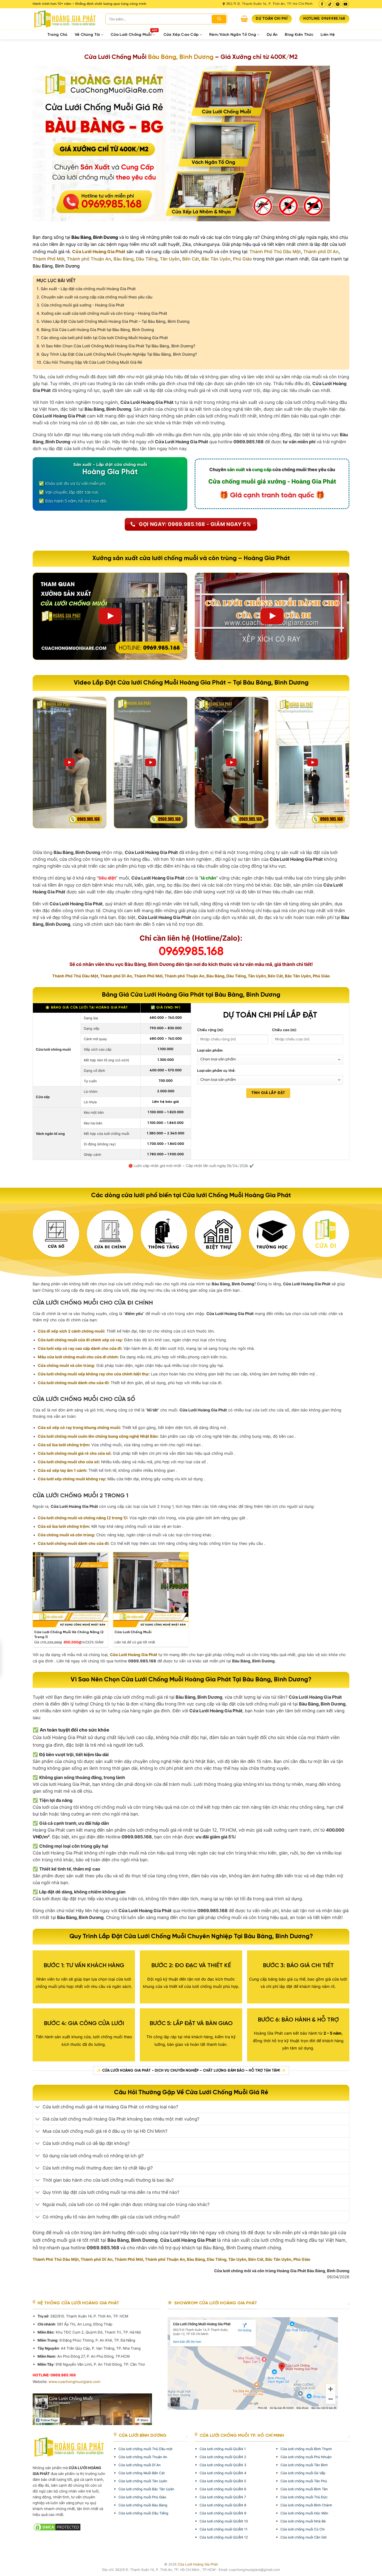 The image size is (382, 2576). I want to click on Cửa xếp cao cấp, so click(182, 34).